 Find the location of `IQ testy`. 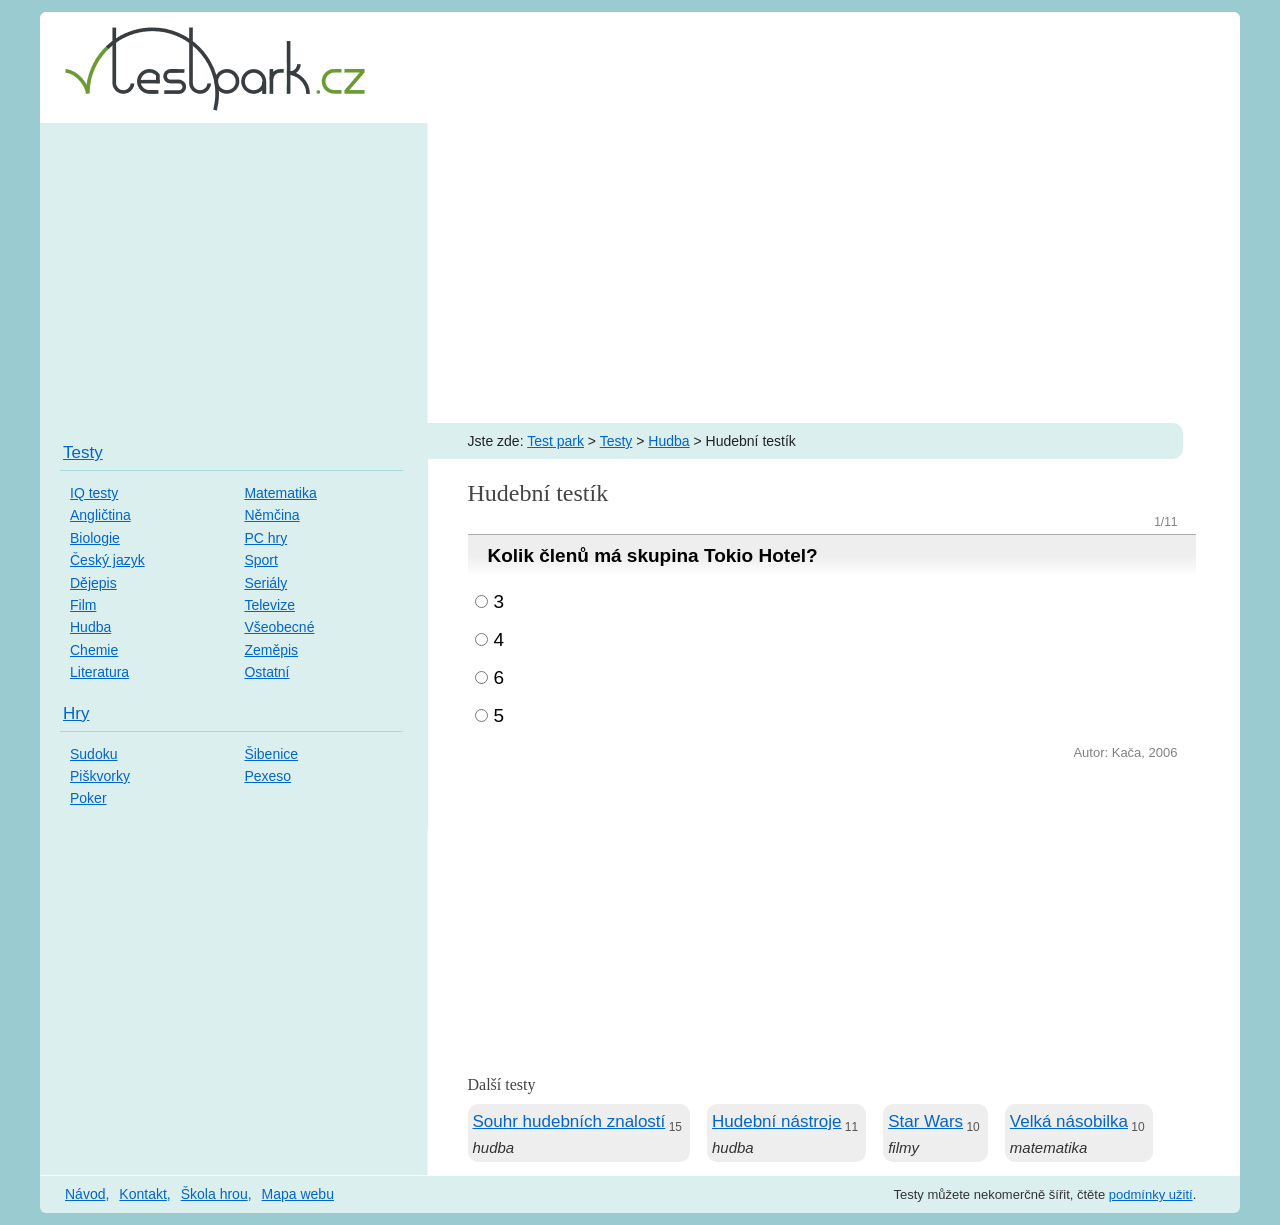

IQ testy is located at coordinates (94, 493).